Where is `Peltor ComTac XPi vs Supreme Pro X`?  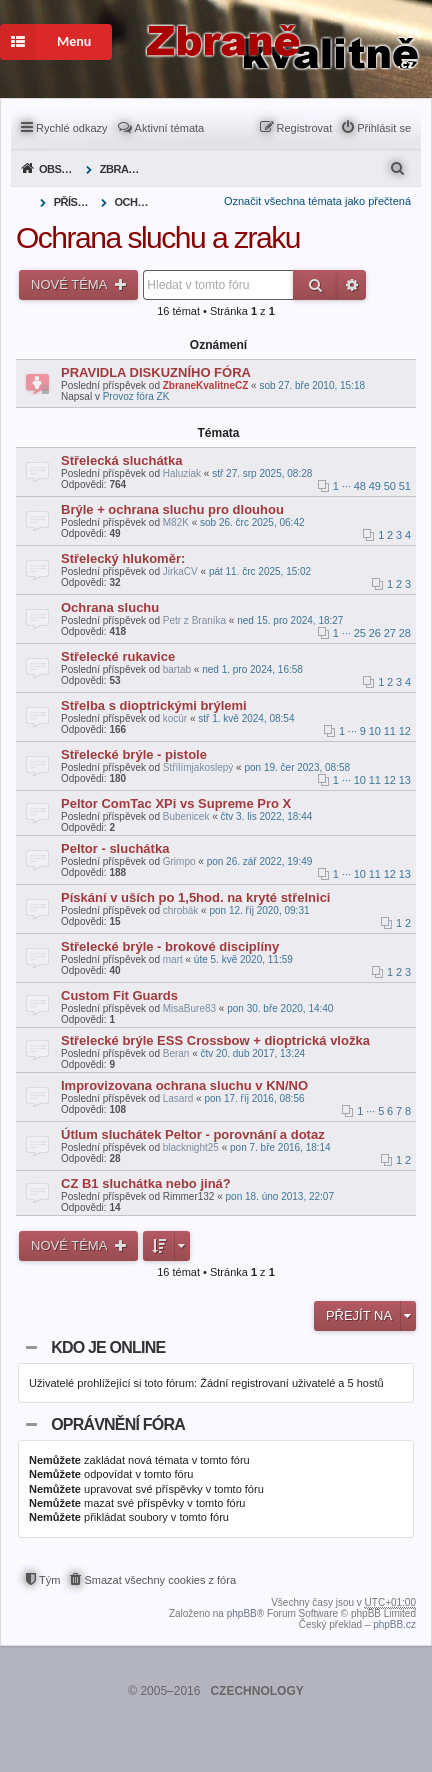
Peltor ComTac XPi vs Supreme Pro X is located at coordinates (176, 803).